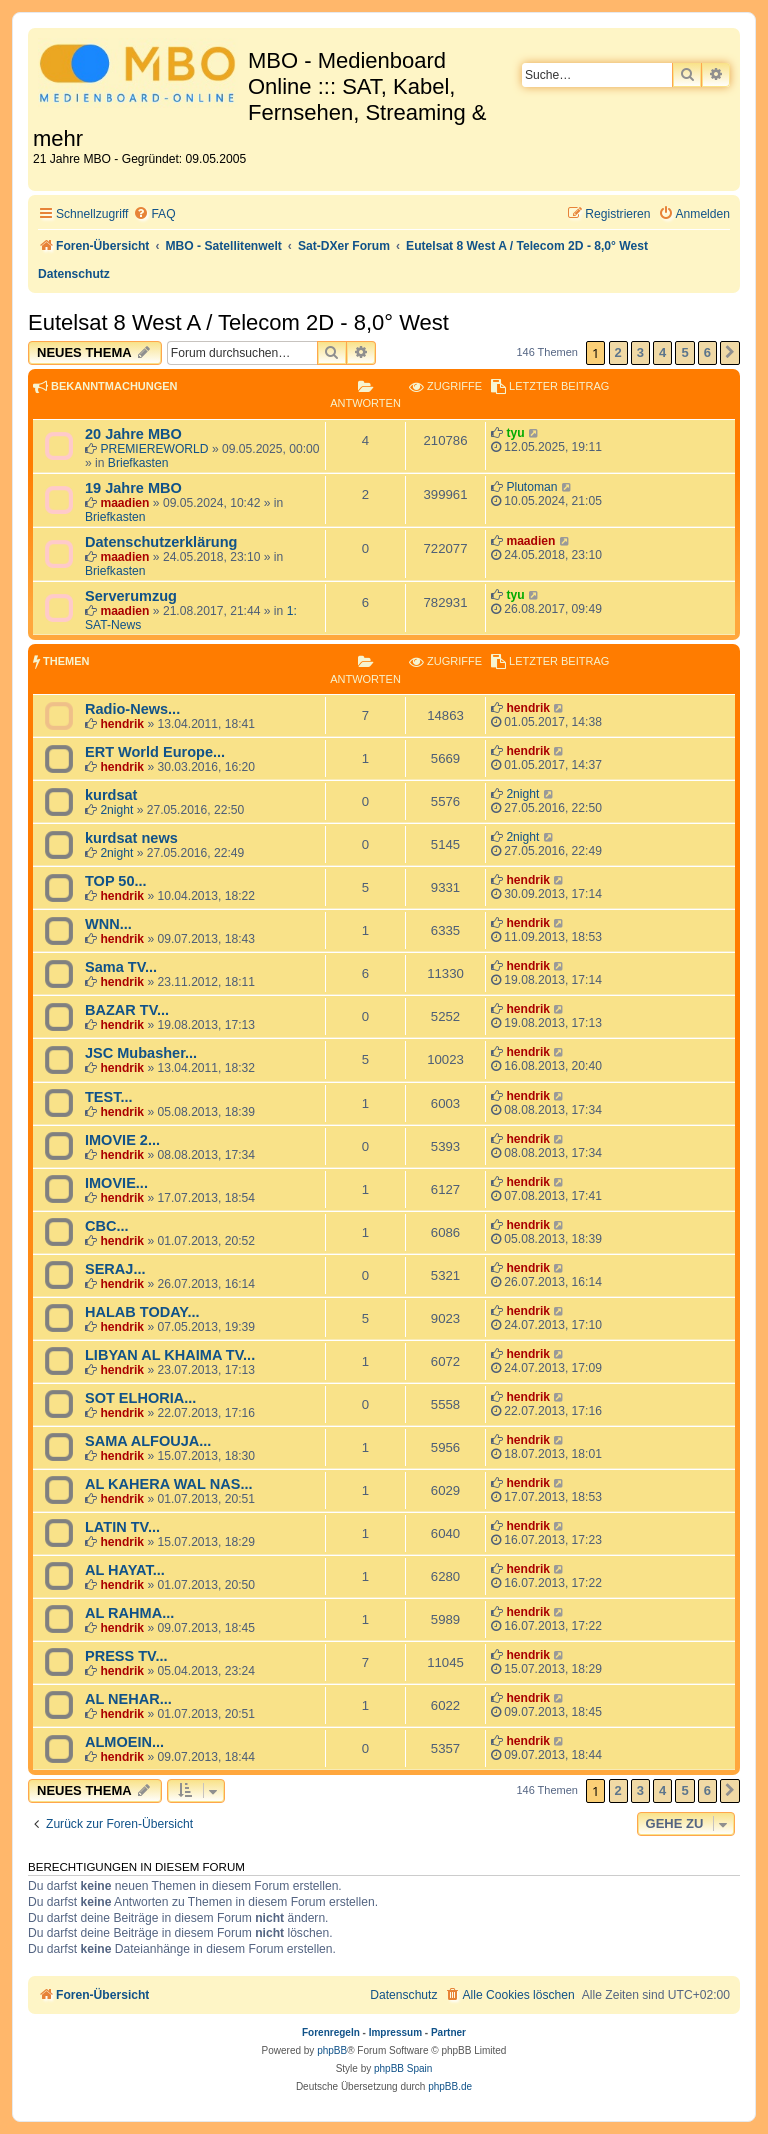  What do you see at coordinates (129, 1613) in the screenshot?
I see `AL RAHMA...` at bounding box center [129, 1613].